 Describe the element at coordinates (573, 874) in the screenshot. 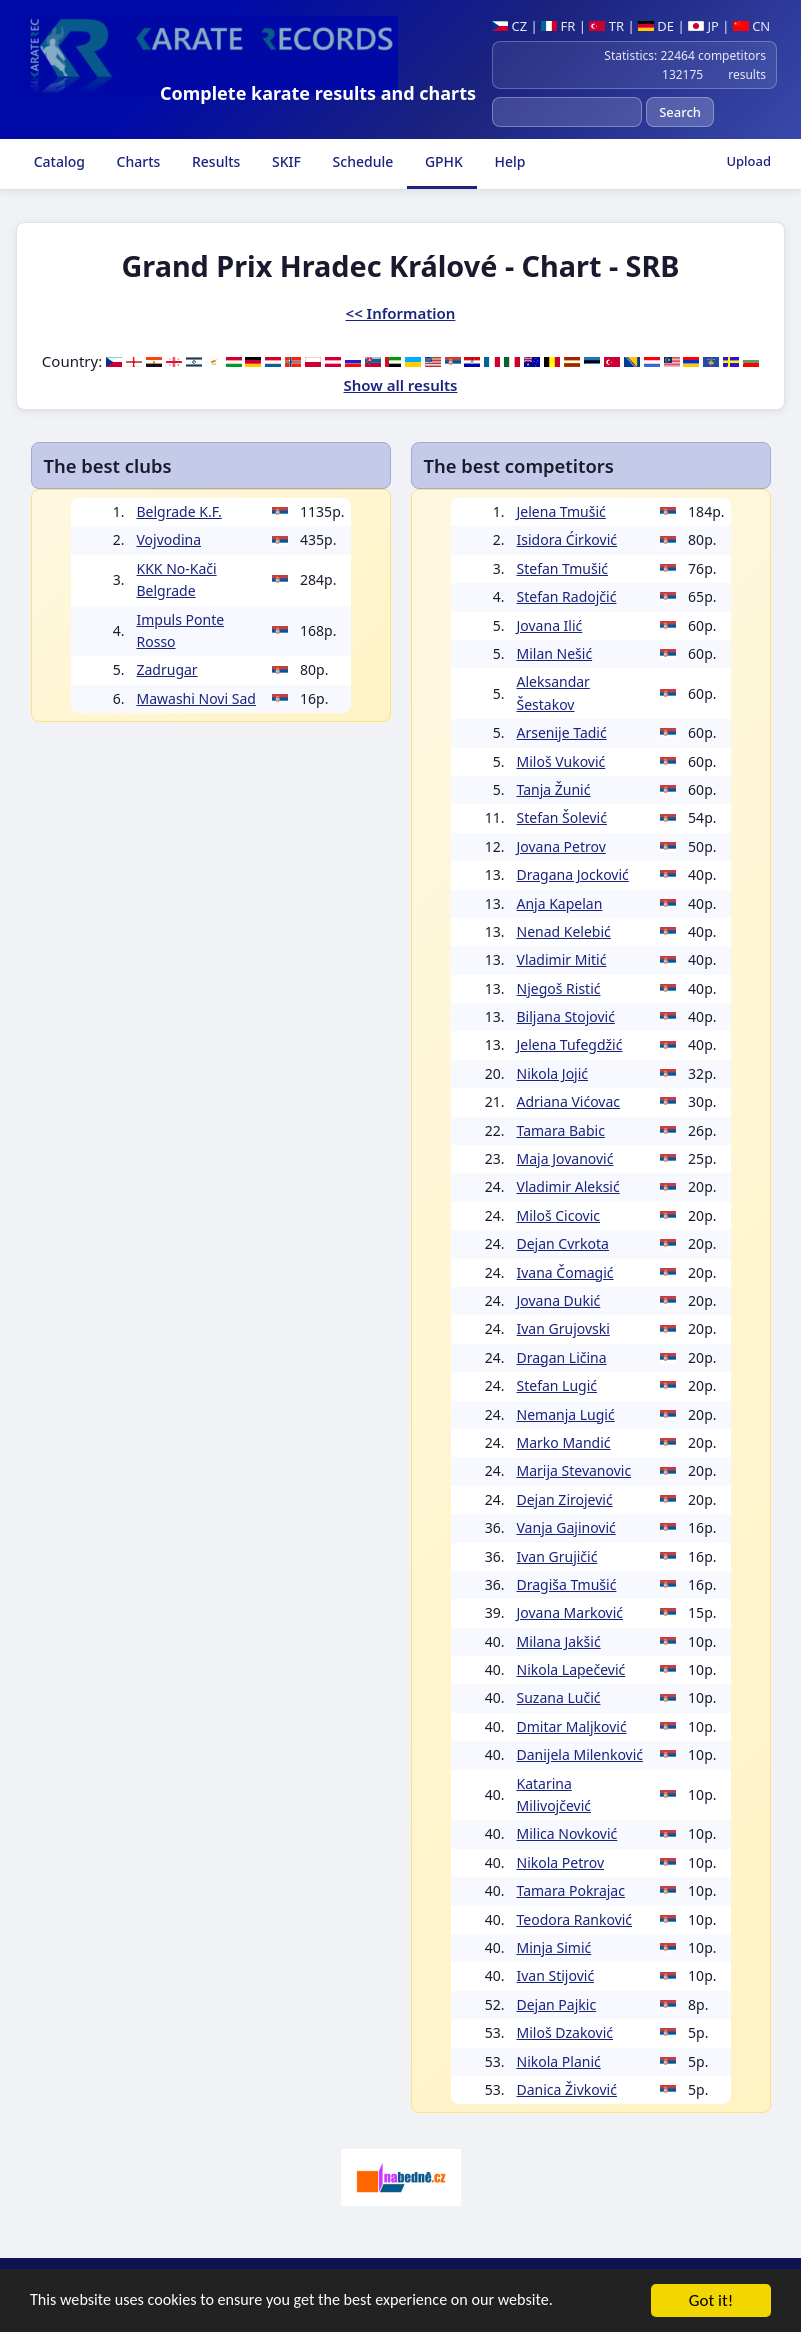

I see `Dragana Jocković` at that location.